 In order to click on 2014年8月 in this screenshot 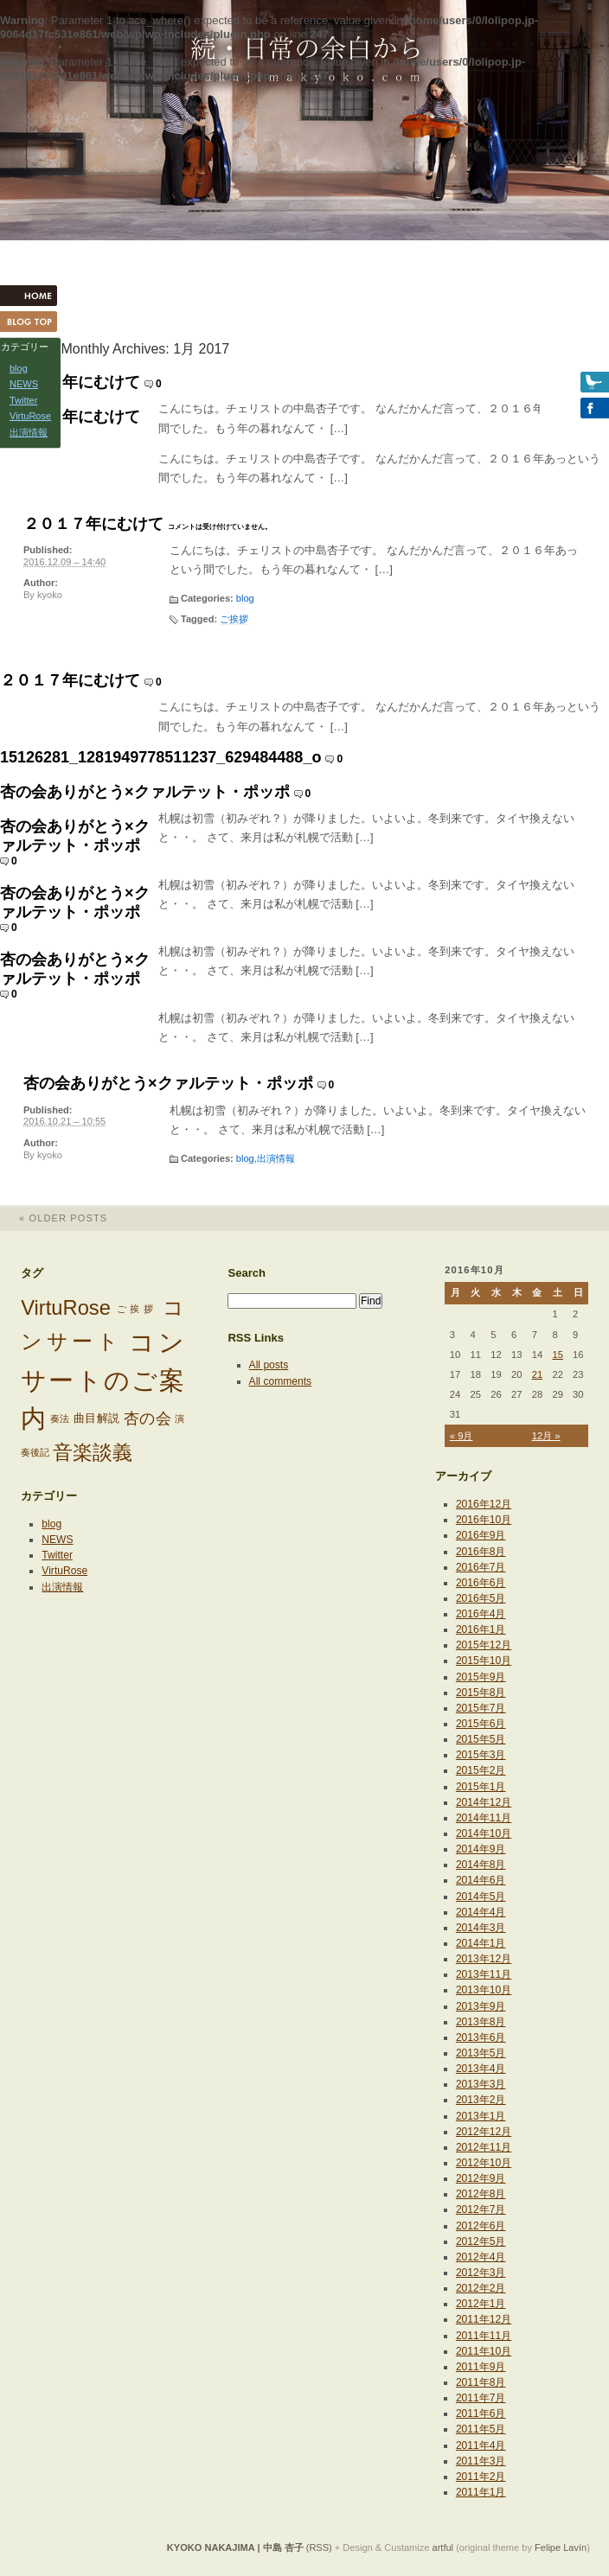, I will do `click(481, 1865)`.